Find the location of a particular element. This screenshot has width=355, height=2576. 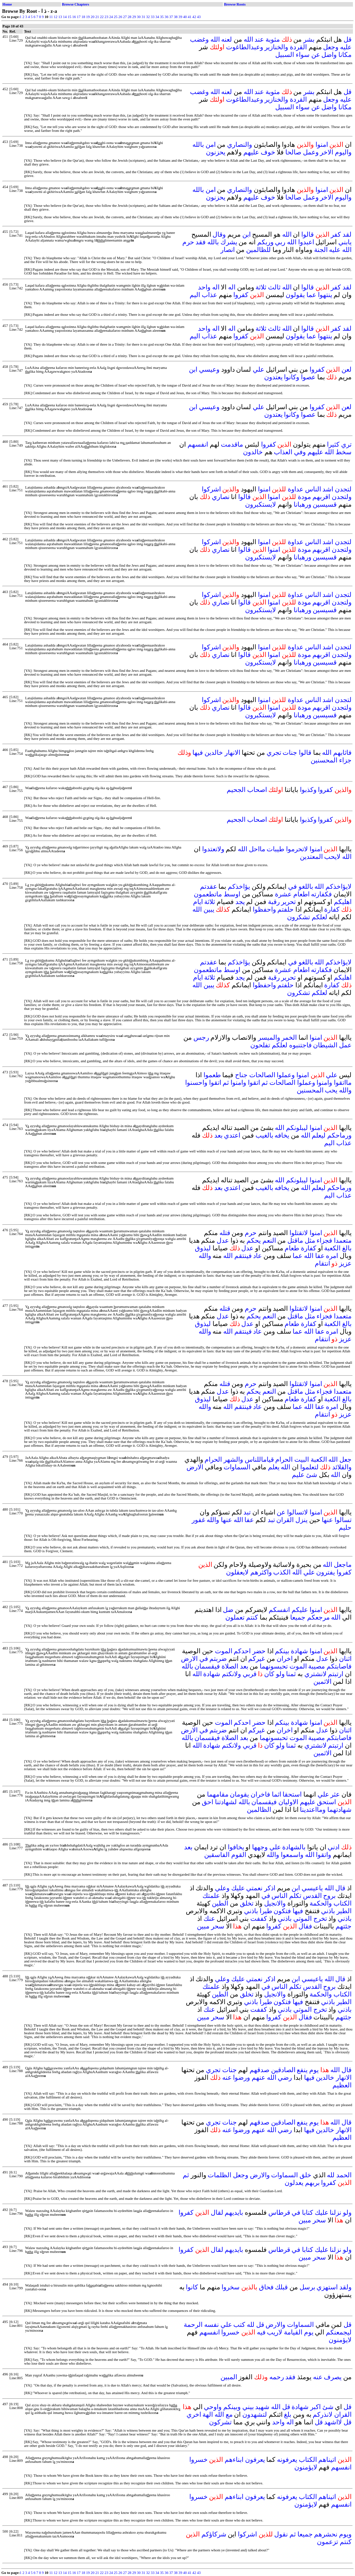

سحر is located at coordinates (217, 1926).